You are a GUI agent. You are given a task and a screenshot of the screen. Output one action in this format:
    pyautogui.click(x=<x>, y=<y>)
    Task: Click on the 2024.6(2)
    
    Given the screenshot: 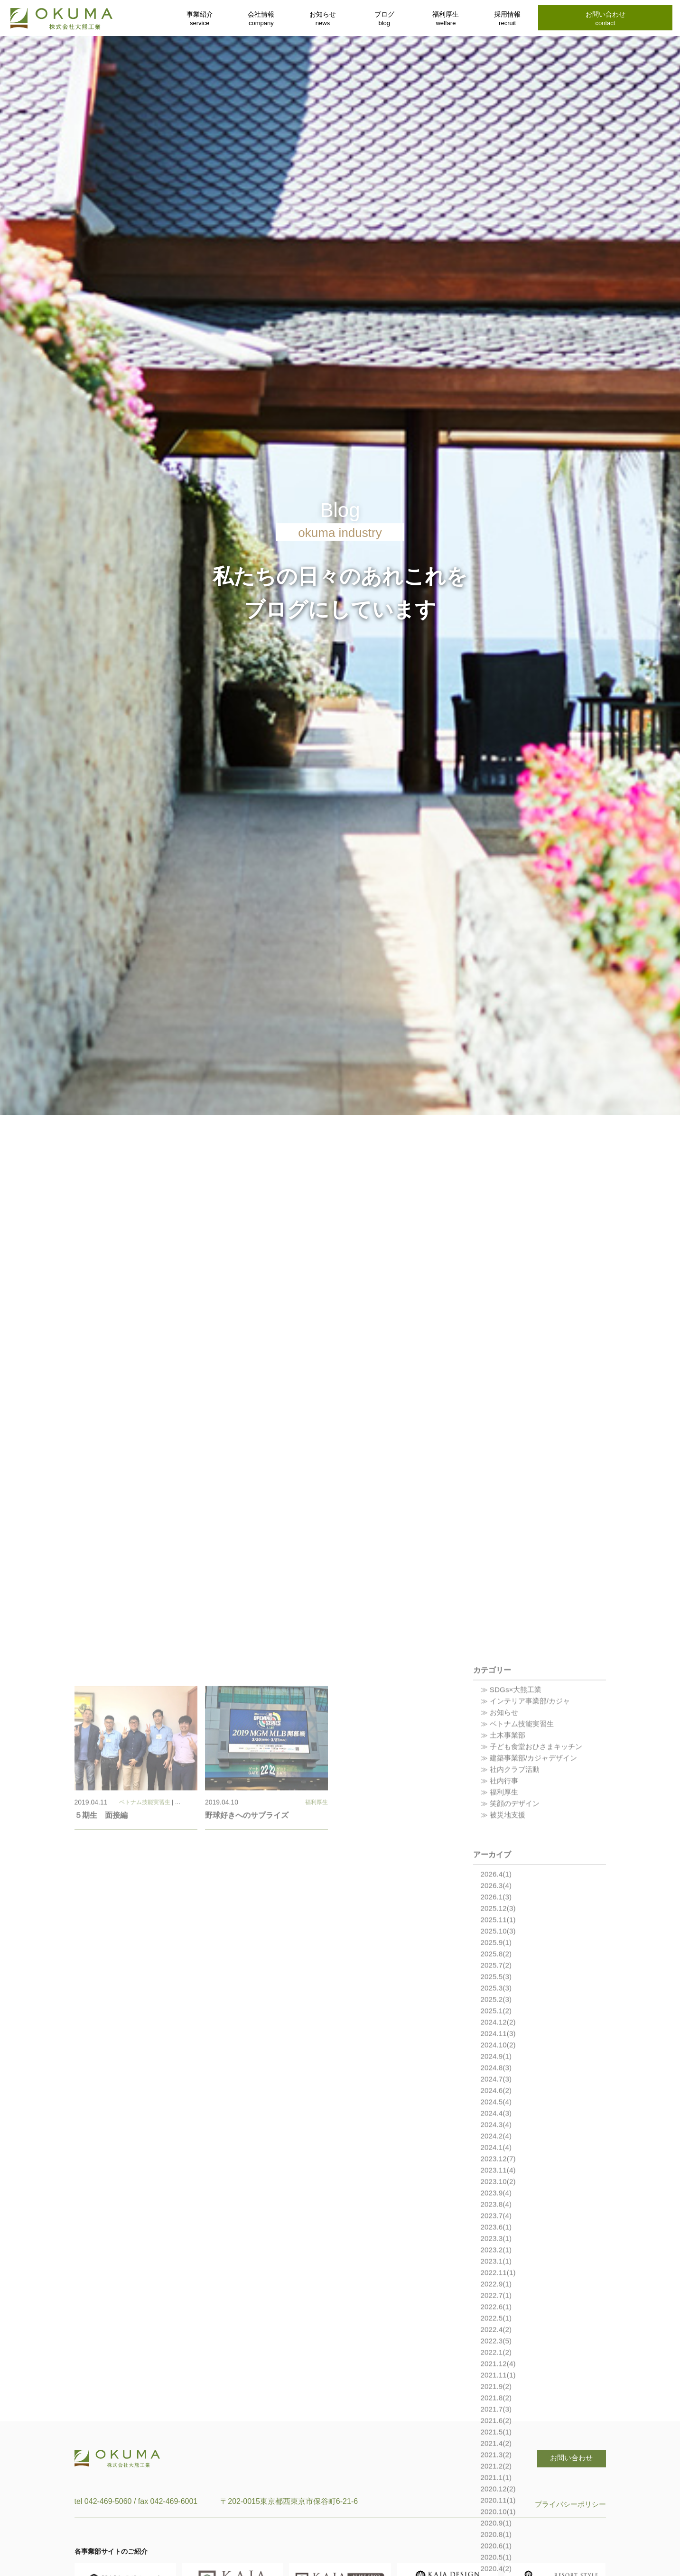 What is the action you would take?
    pyautogui.click(x=497, y=2331)
    